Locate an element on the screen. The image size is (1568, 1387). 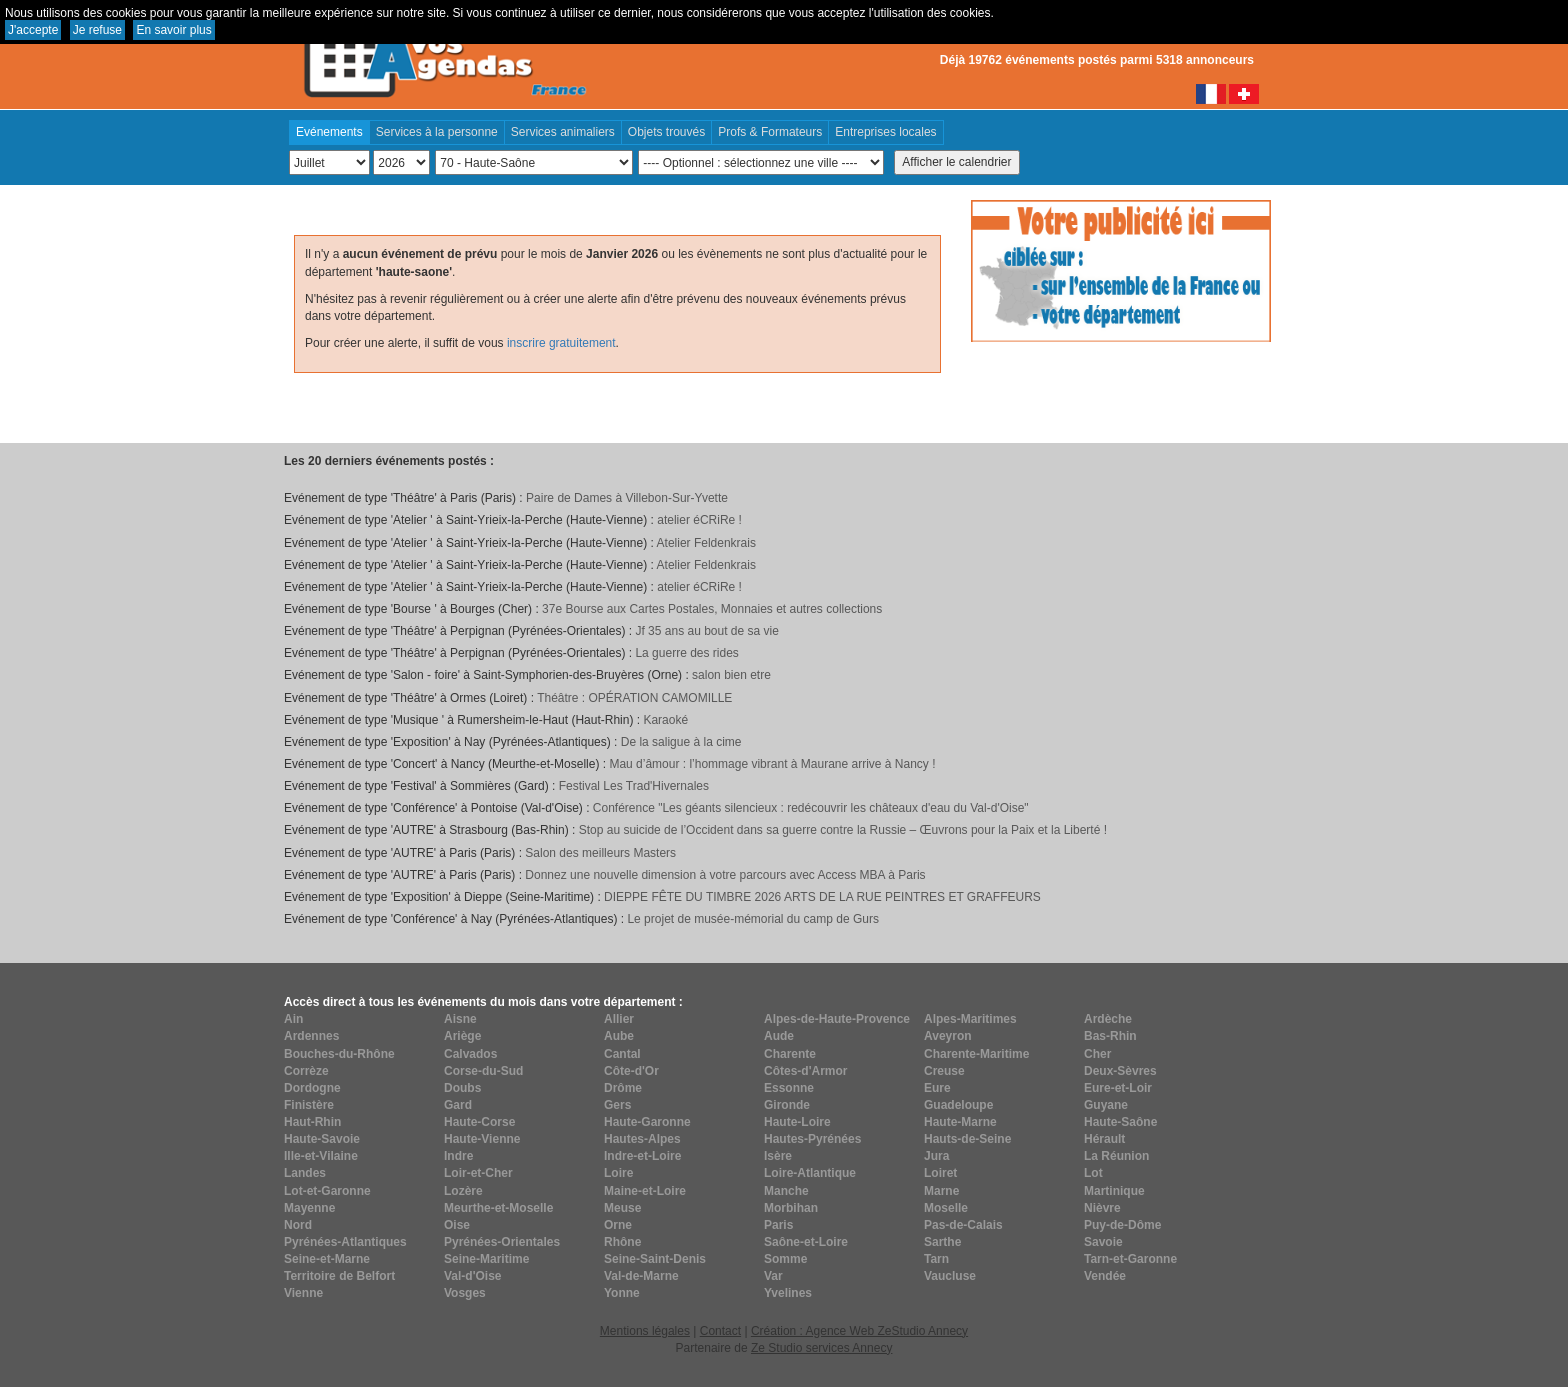
Manche is located at coordinates (786, 1191).